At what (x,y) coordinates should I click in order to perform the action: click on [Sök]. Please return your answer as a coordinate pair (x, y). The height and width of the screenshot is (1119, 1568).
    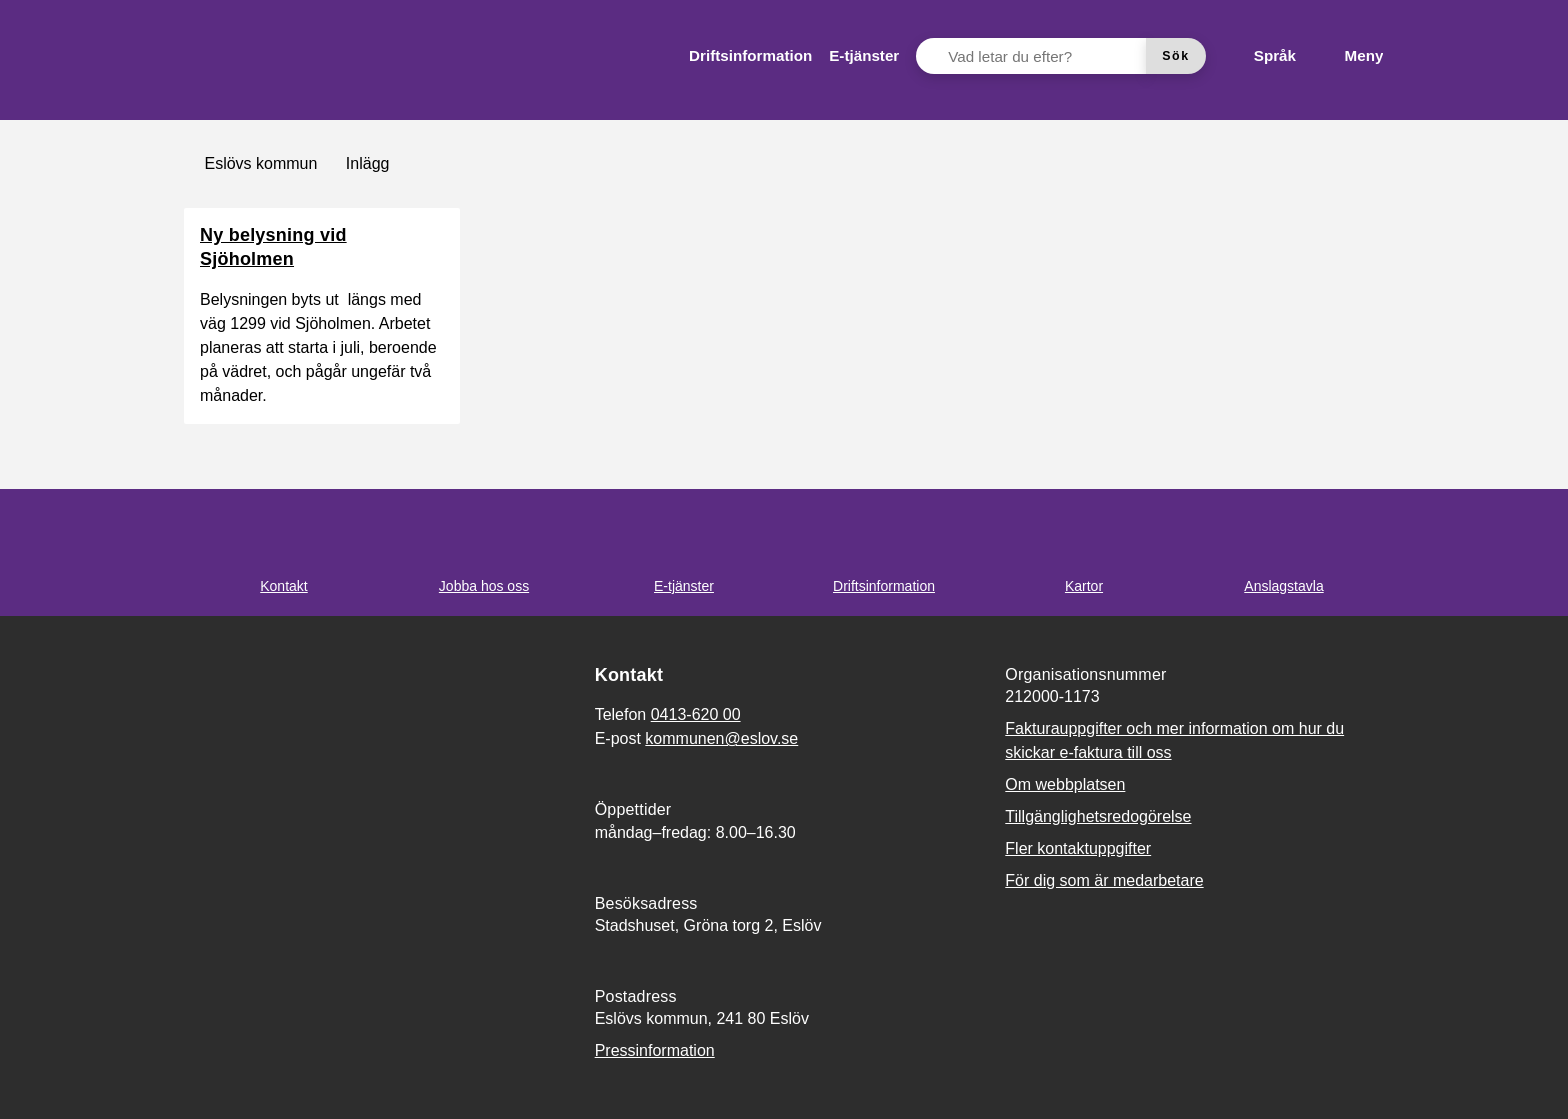
    Looking at the image, I should click on (1176, 56).